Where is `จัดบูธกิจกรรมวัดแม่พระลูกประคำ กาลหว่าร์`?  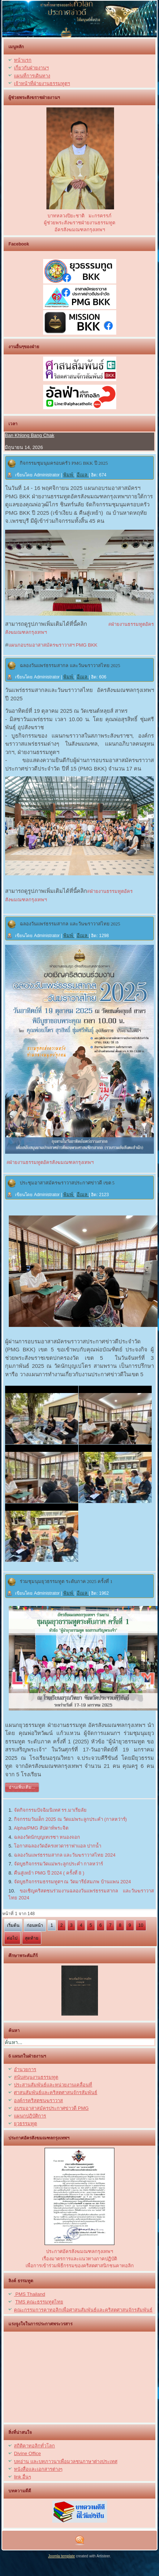 จัดบูธกิจกรรมวัดแม่พระลูกประคำ กาลหว่าร์ is located at coordinates (58, 1864).